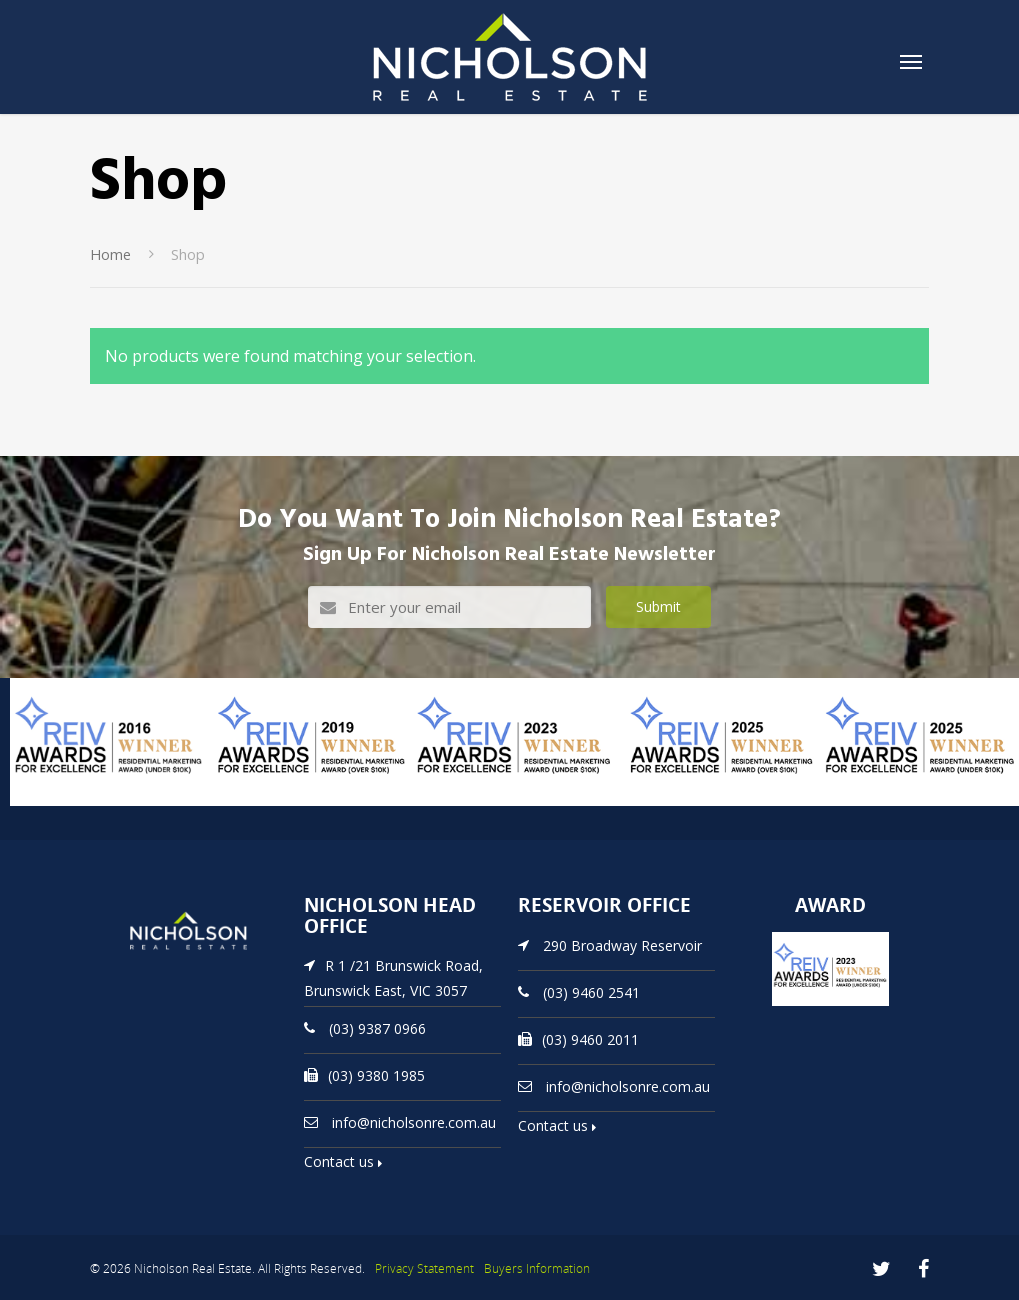  Describe the element at coordinates (414, 1121) in the screenshot. I see `info@nicholsonre.com.au` at that location.